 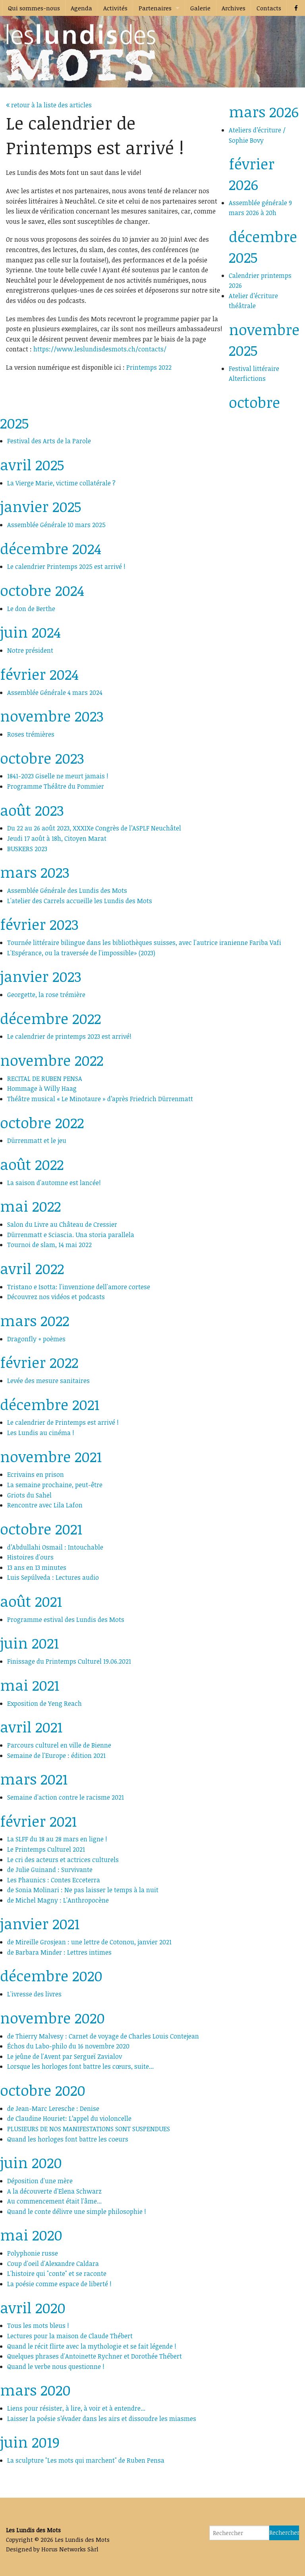 I want to click on Printemps 2022, so click(x=149, y=367).